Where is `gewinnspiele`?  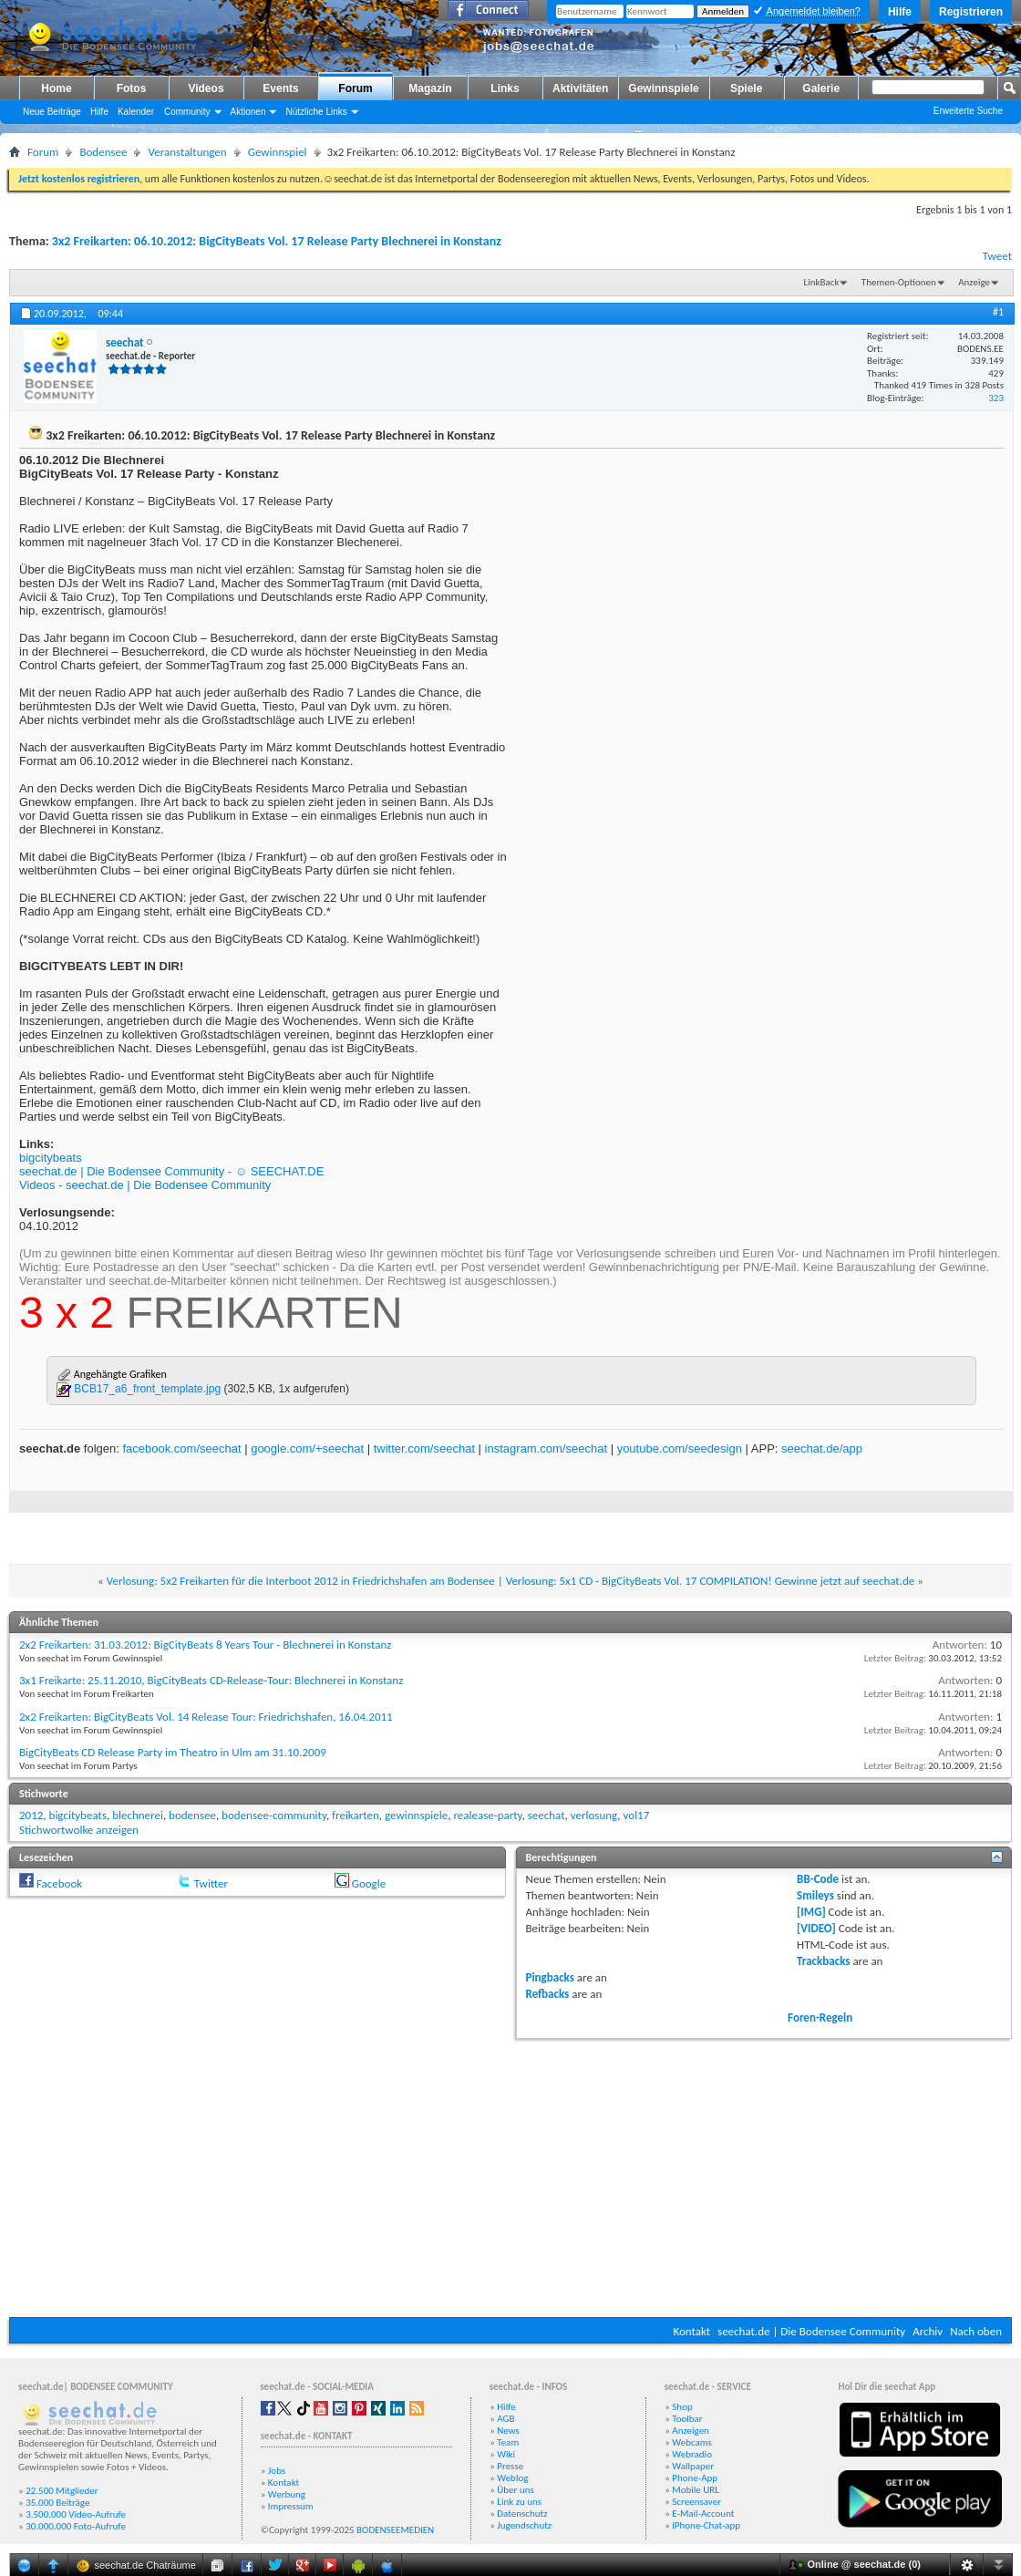
gewinnspiele is located at coordinates (416, 1815).